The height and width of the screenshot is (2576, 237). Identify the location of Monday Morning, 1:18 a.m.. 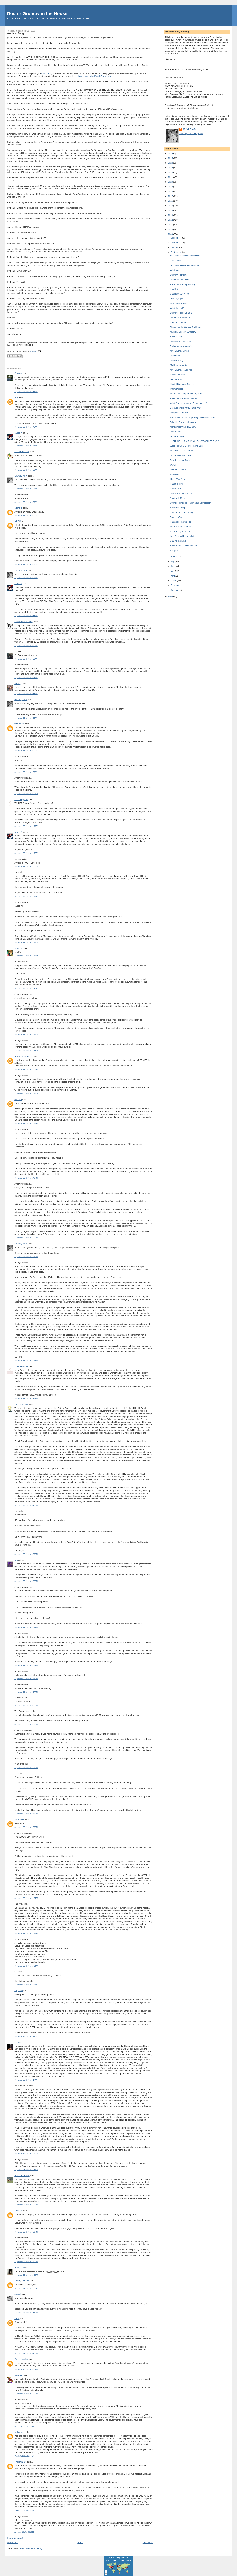
(183, 427).